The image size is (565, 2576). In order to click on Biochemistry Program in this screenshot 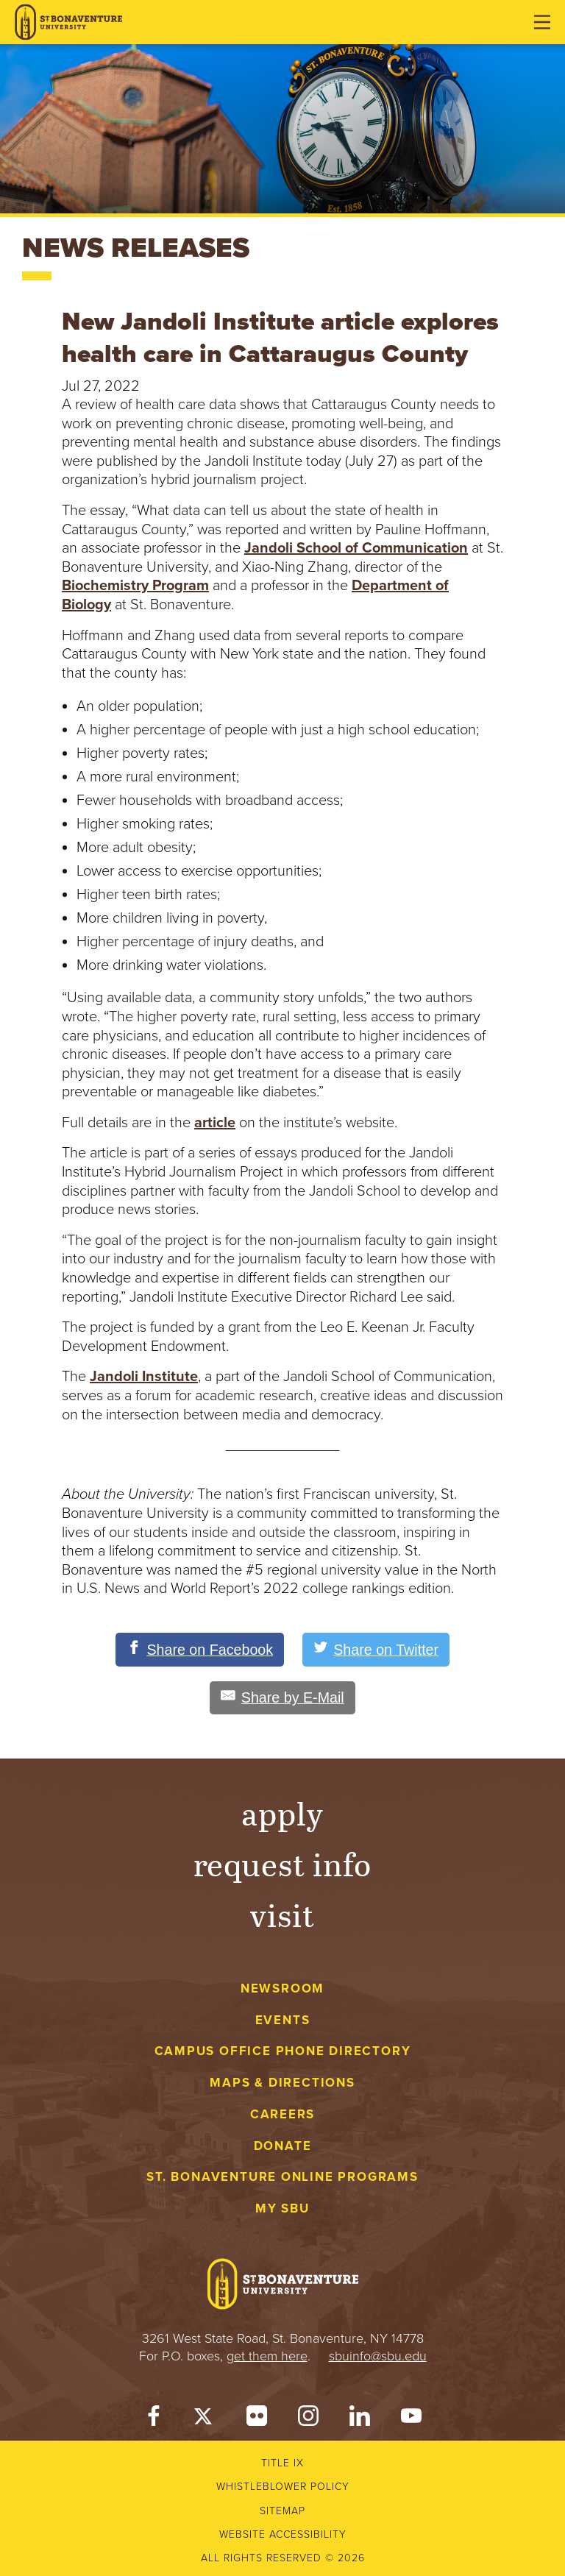, I will do `click(135, 586)`.